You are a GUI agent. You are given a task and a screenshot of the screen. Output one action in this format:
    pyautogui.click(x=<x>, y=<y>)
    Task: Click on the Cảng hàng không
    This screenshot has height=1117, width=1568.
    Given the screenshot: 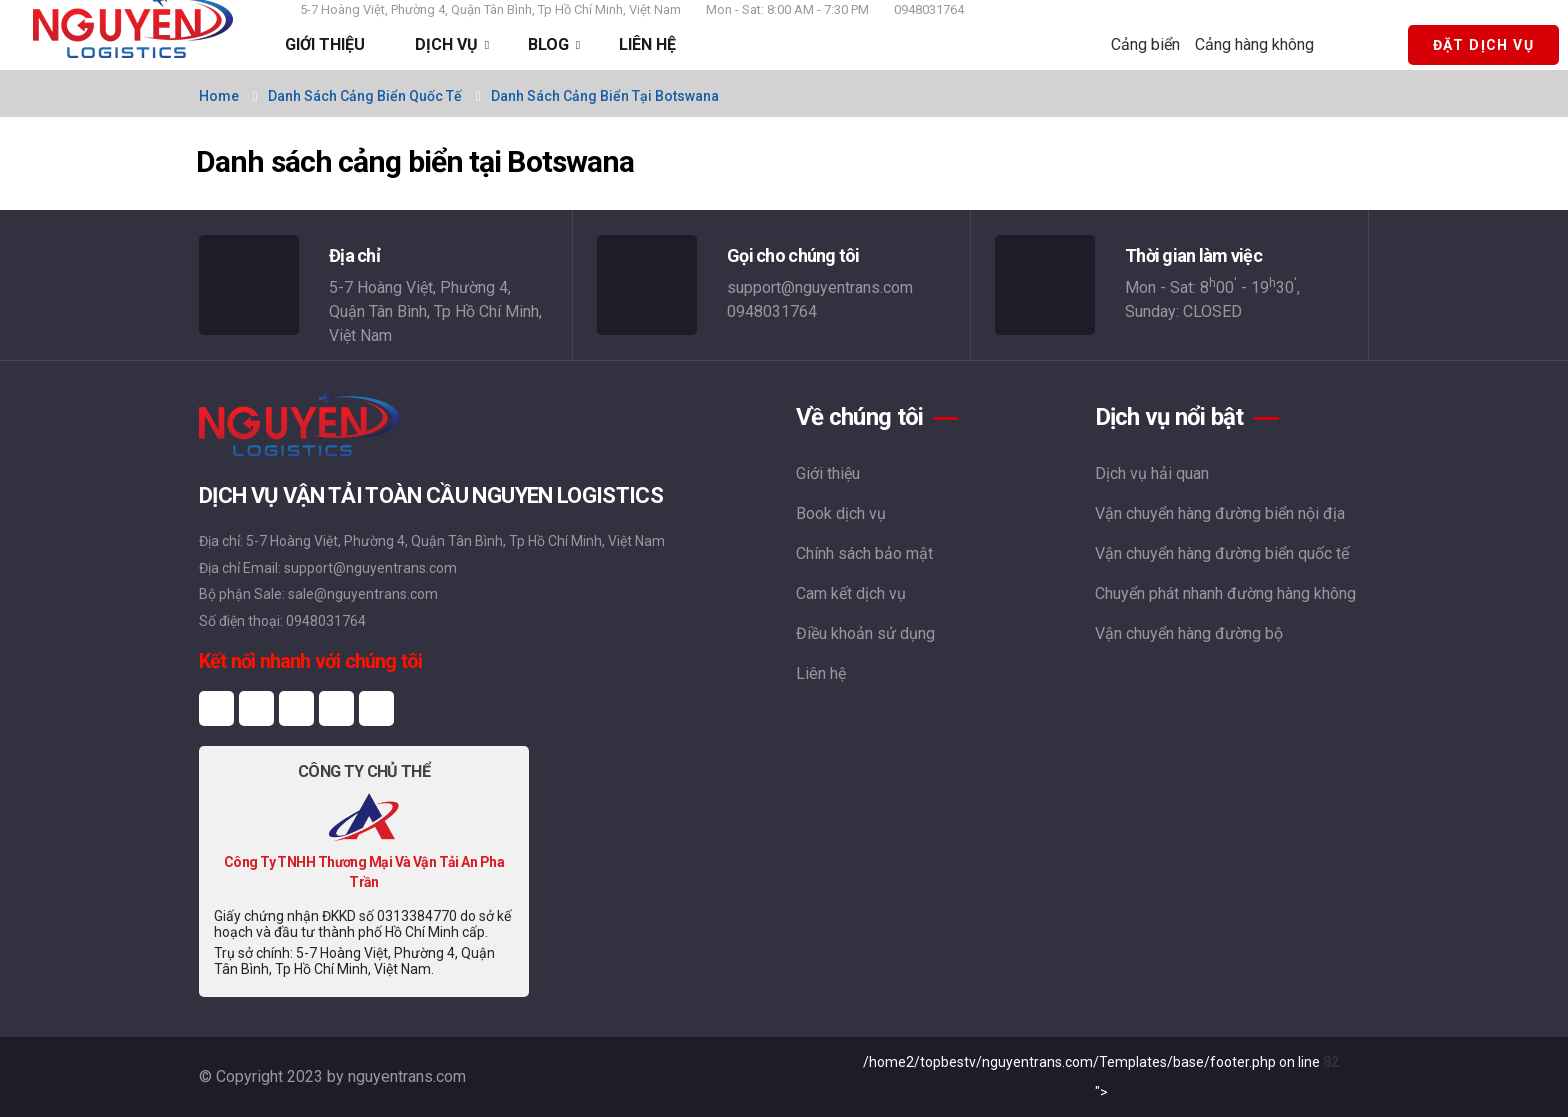 What is the action you would take?
    pyautogui.click(x=1254, y=44)
    